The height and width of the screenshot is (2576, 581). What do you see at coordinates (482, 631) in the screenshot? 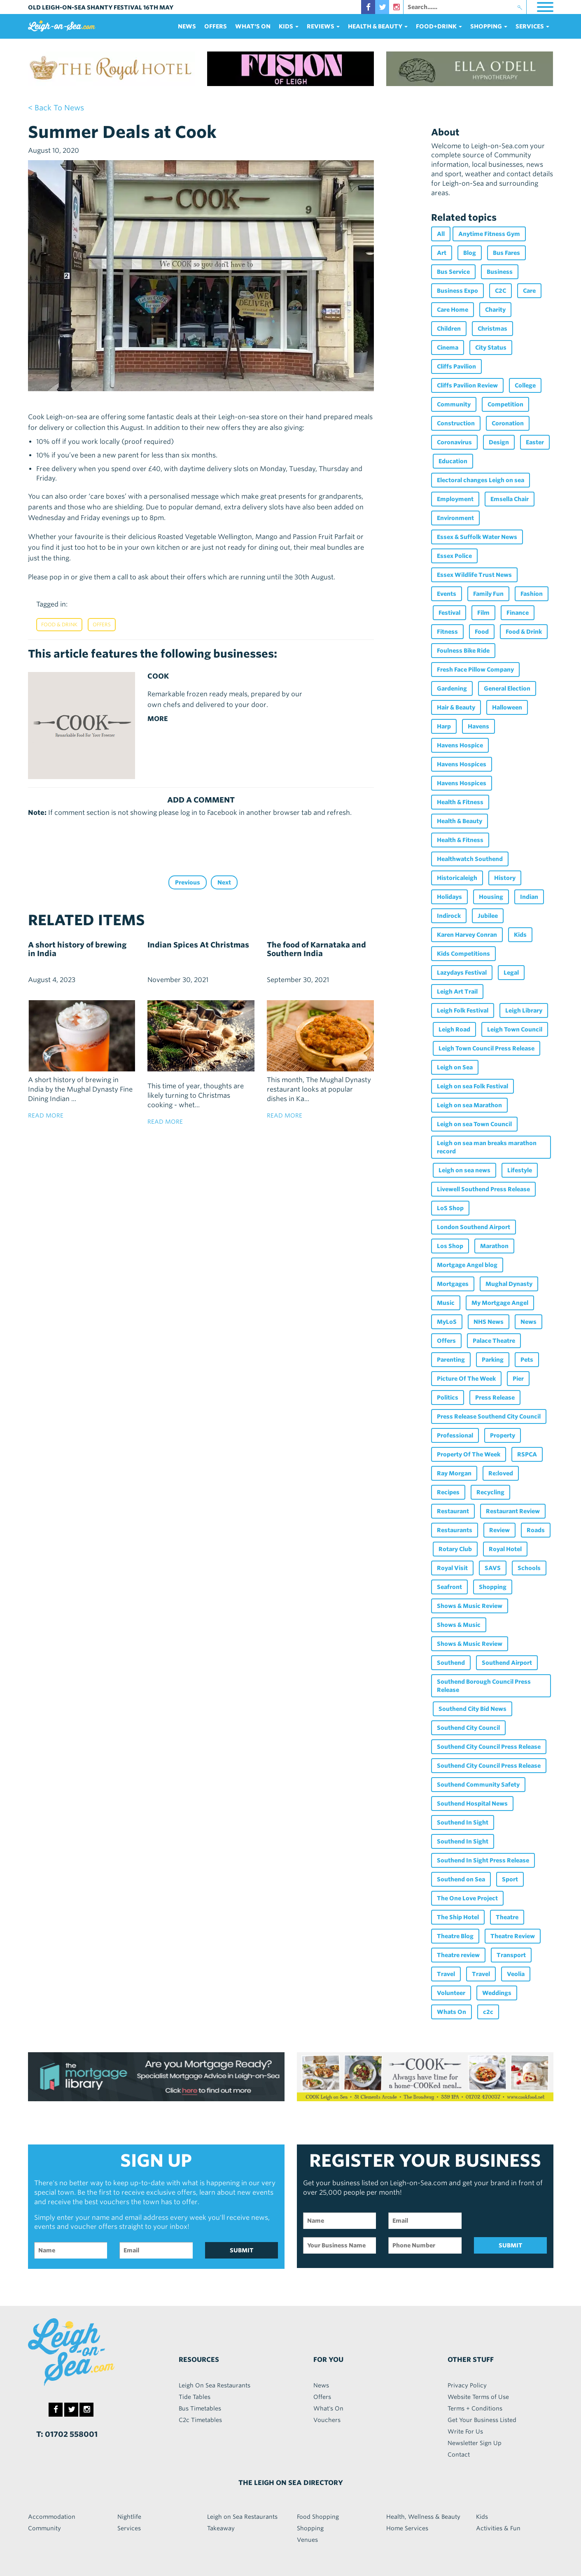
I see `Food` at bounding box center [482, 631].